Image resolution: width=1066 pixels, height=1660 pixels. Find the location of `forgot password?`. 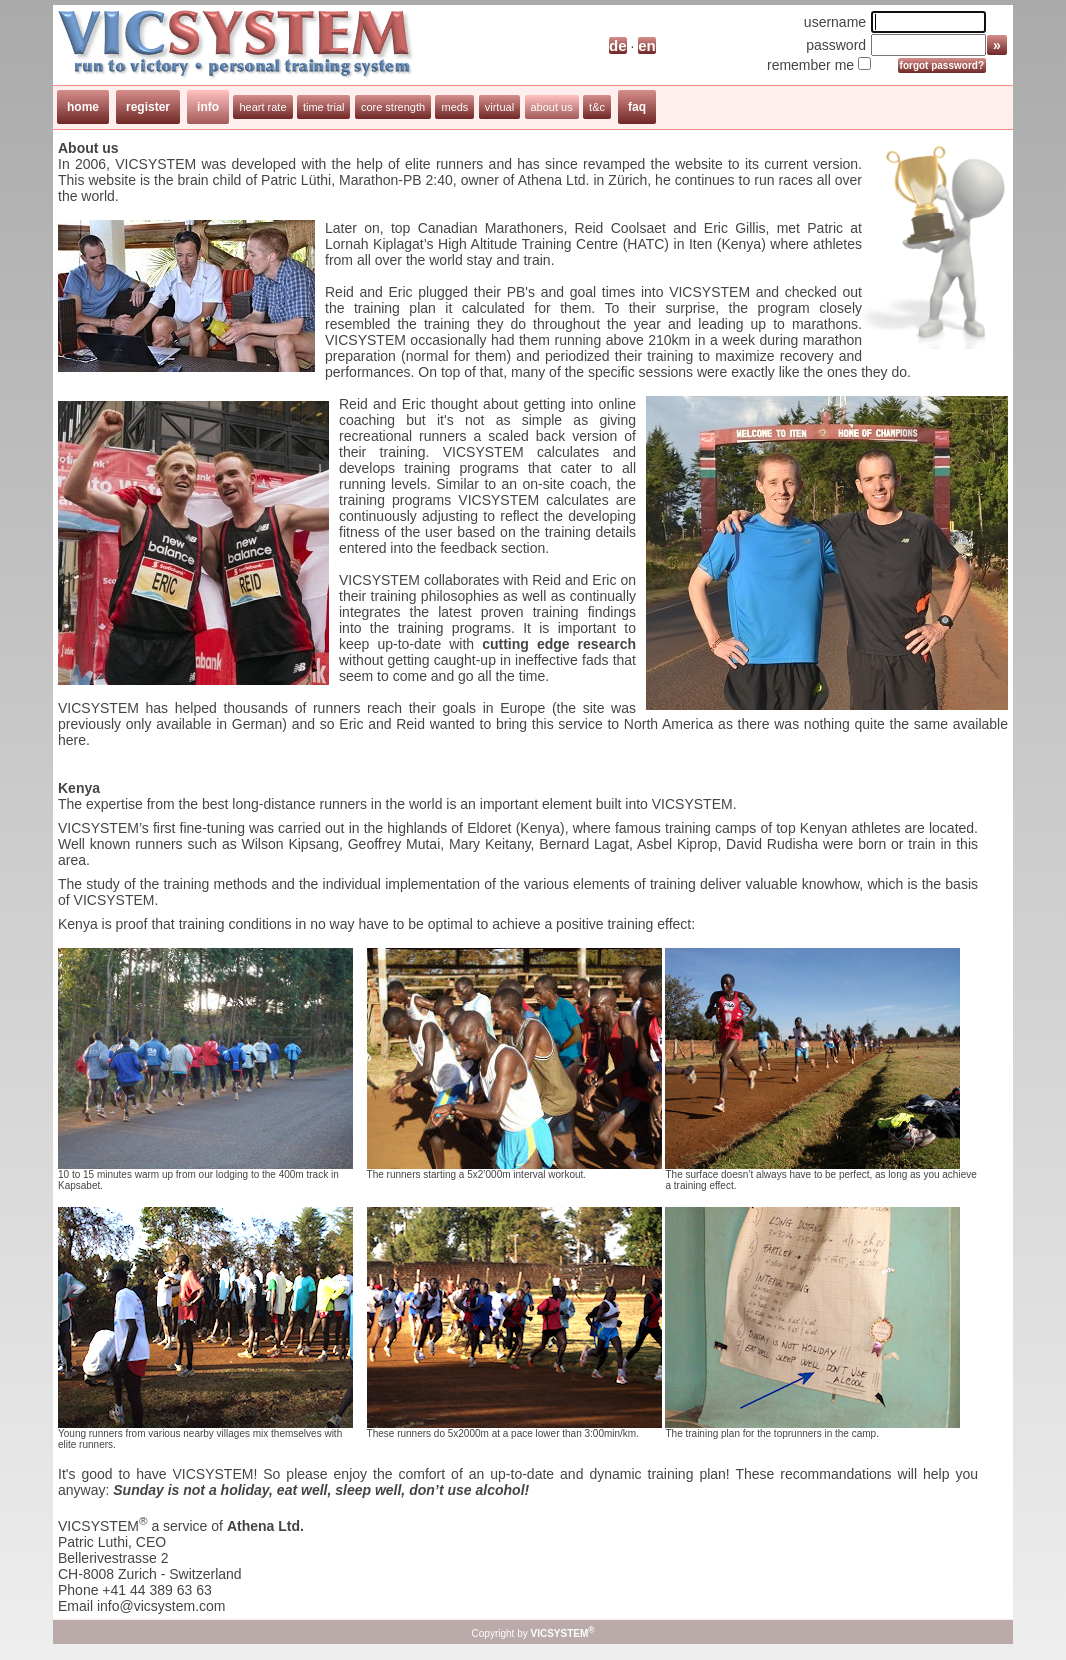

forgot password? is located at coordinates (942, 65).